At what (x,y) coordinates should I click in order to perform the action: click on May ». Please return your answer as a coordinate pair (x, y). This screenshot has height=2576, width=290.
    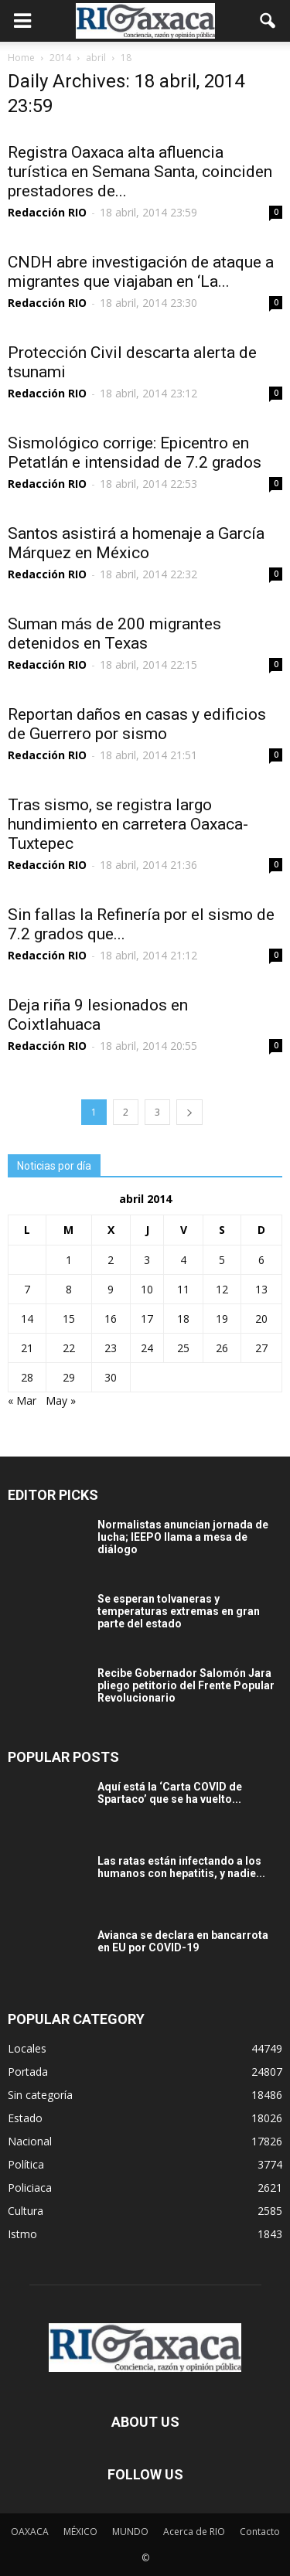
    Looking at the image, I should click on (61, 1400).